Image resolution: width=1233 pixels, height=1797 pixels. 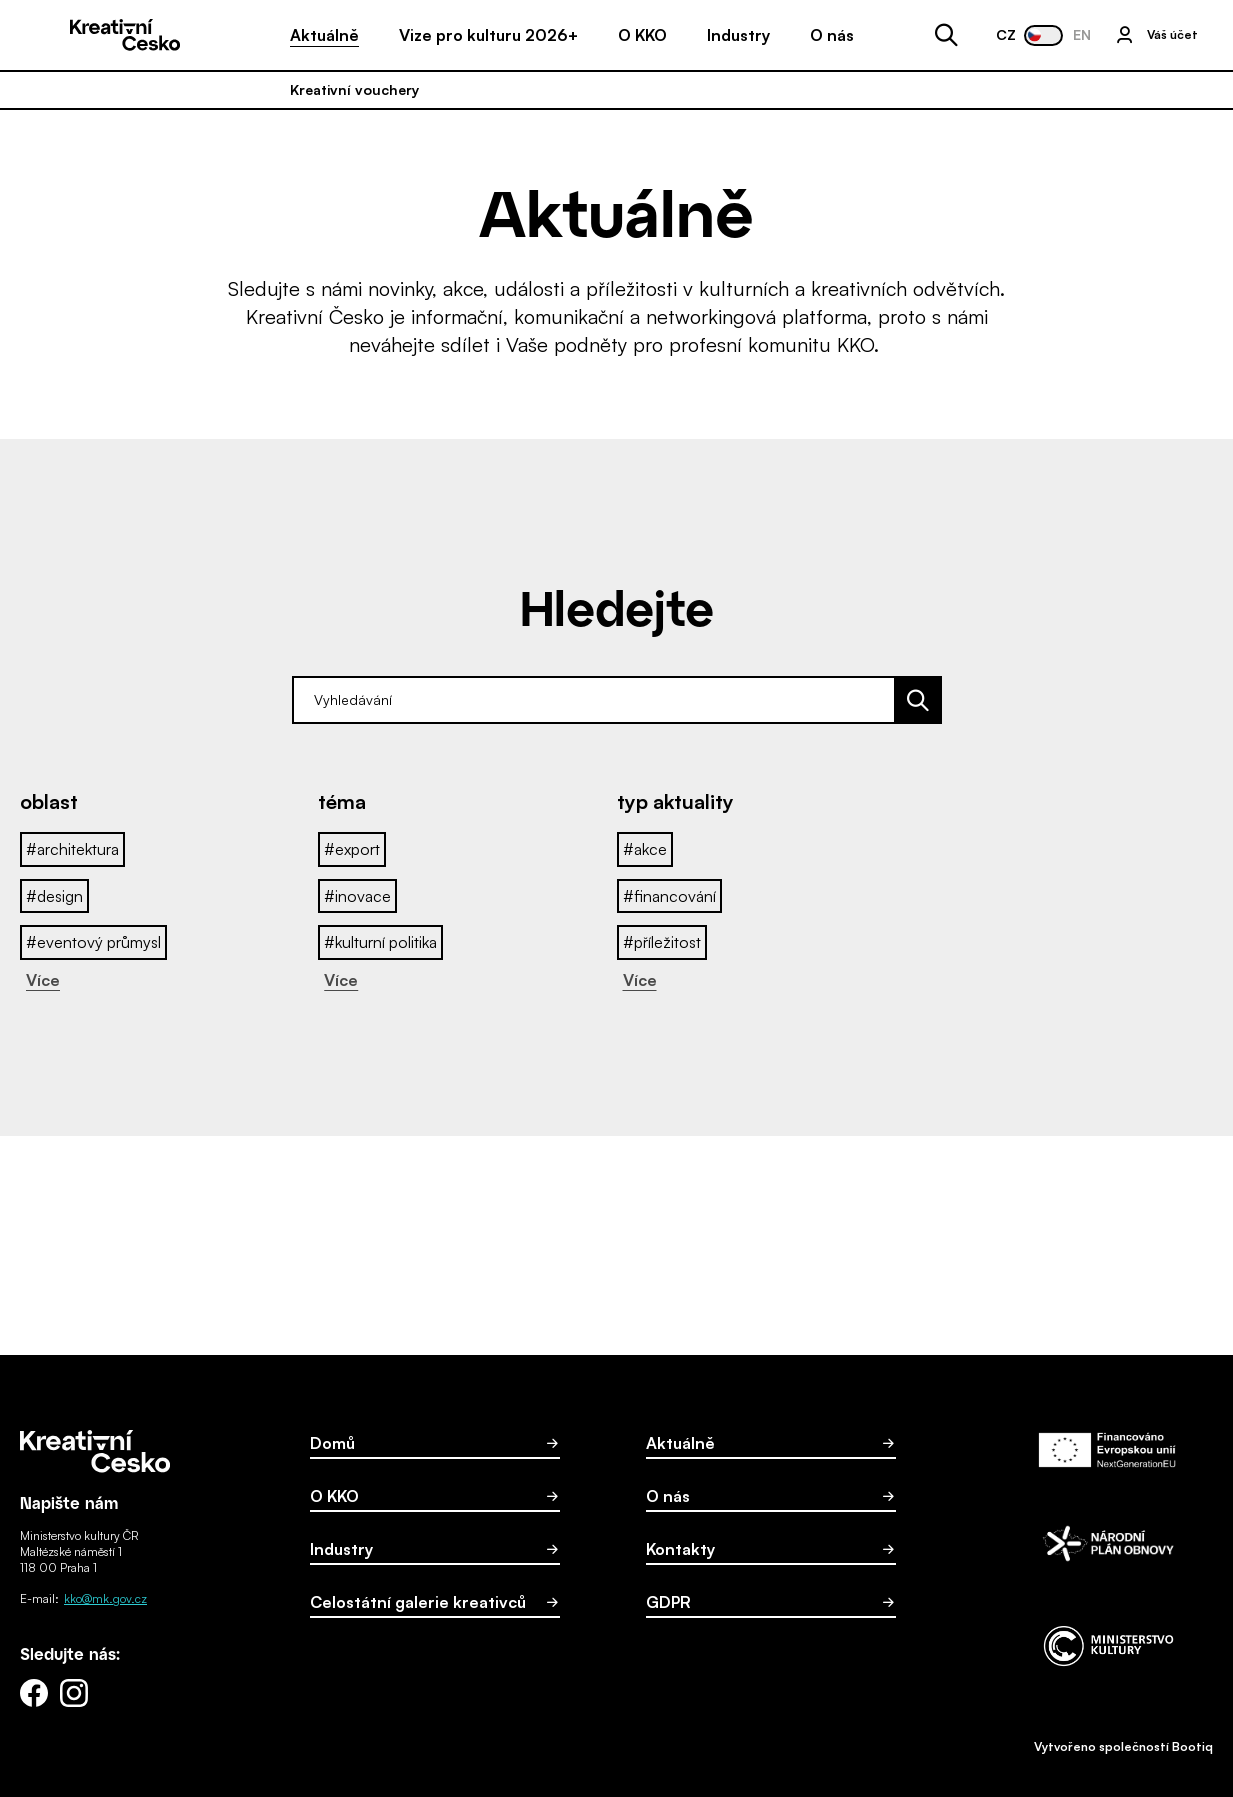 I want to click on #financování, so click(x=669, y=896).